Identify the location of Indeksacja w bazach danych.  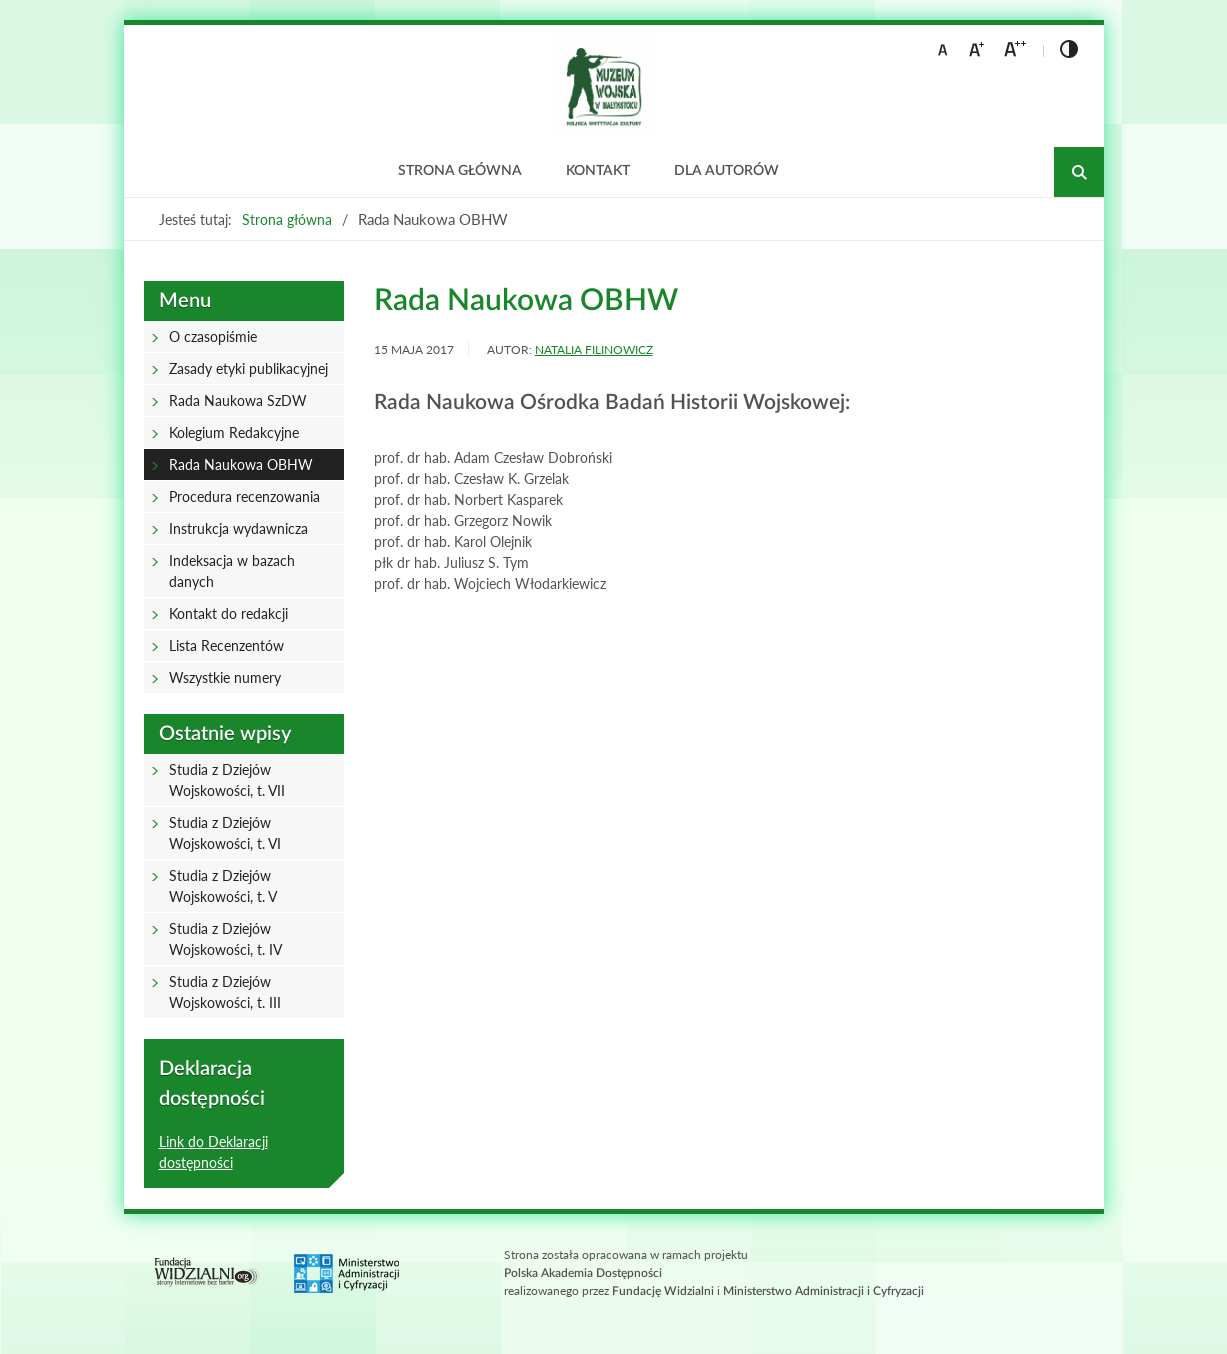
(232, 571).